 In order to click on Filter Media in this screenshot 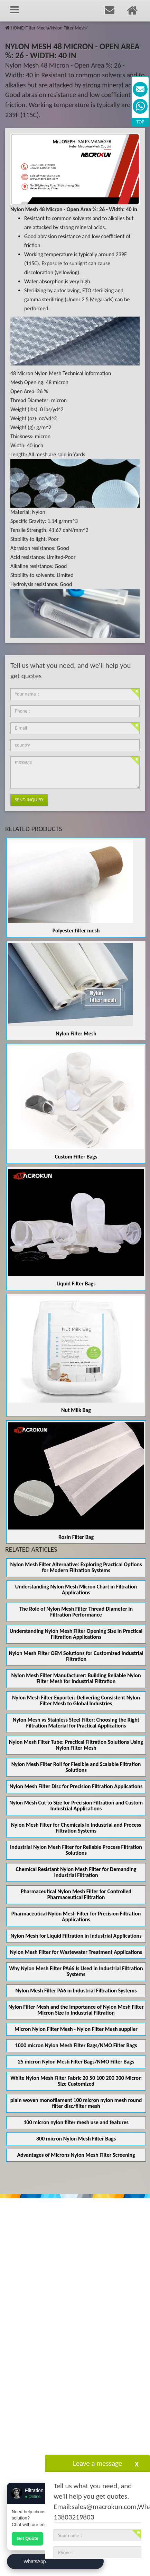, I will do `click(37, 28)`.